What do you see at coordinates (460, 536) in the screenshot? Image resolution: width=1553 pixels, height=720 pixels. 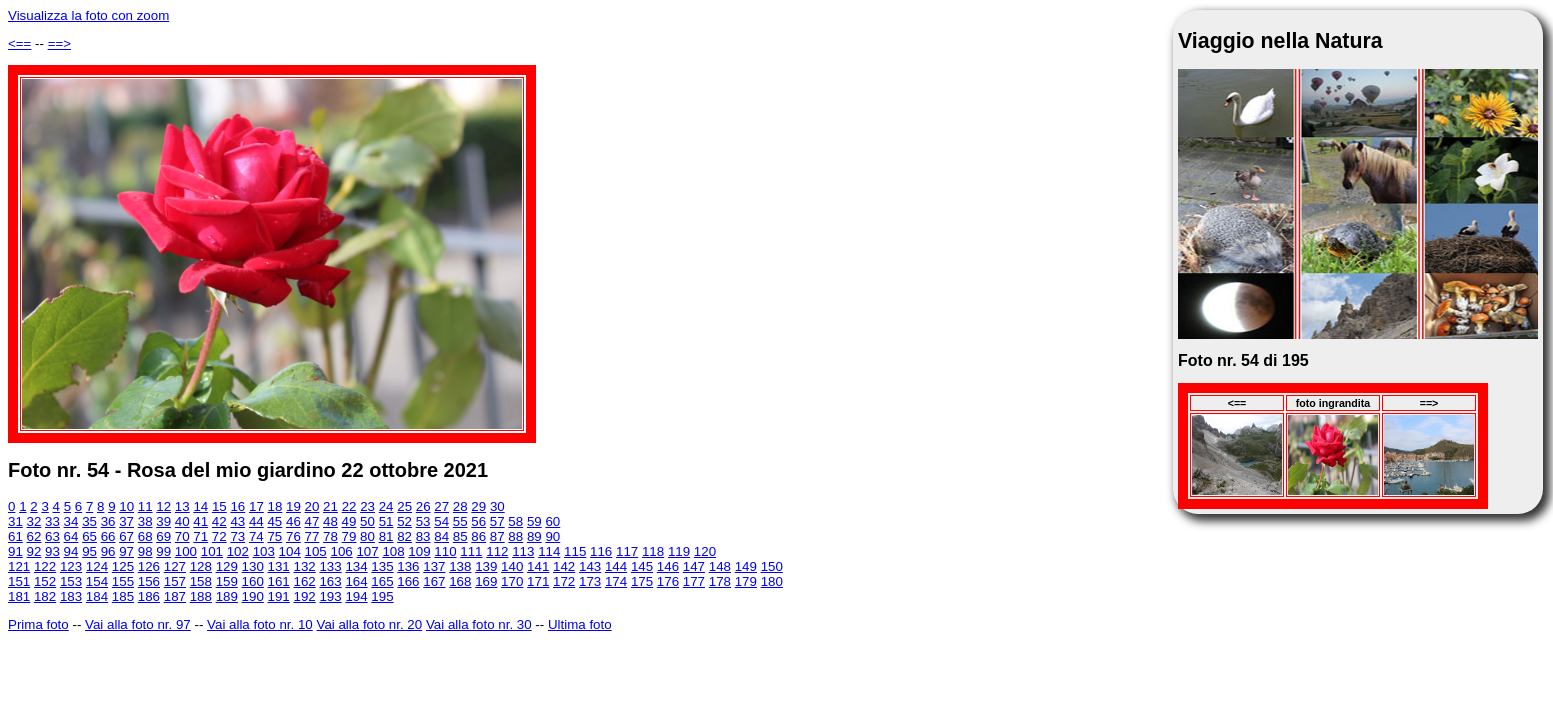 I see `85` at bounding box center [460, 536].